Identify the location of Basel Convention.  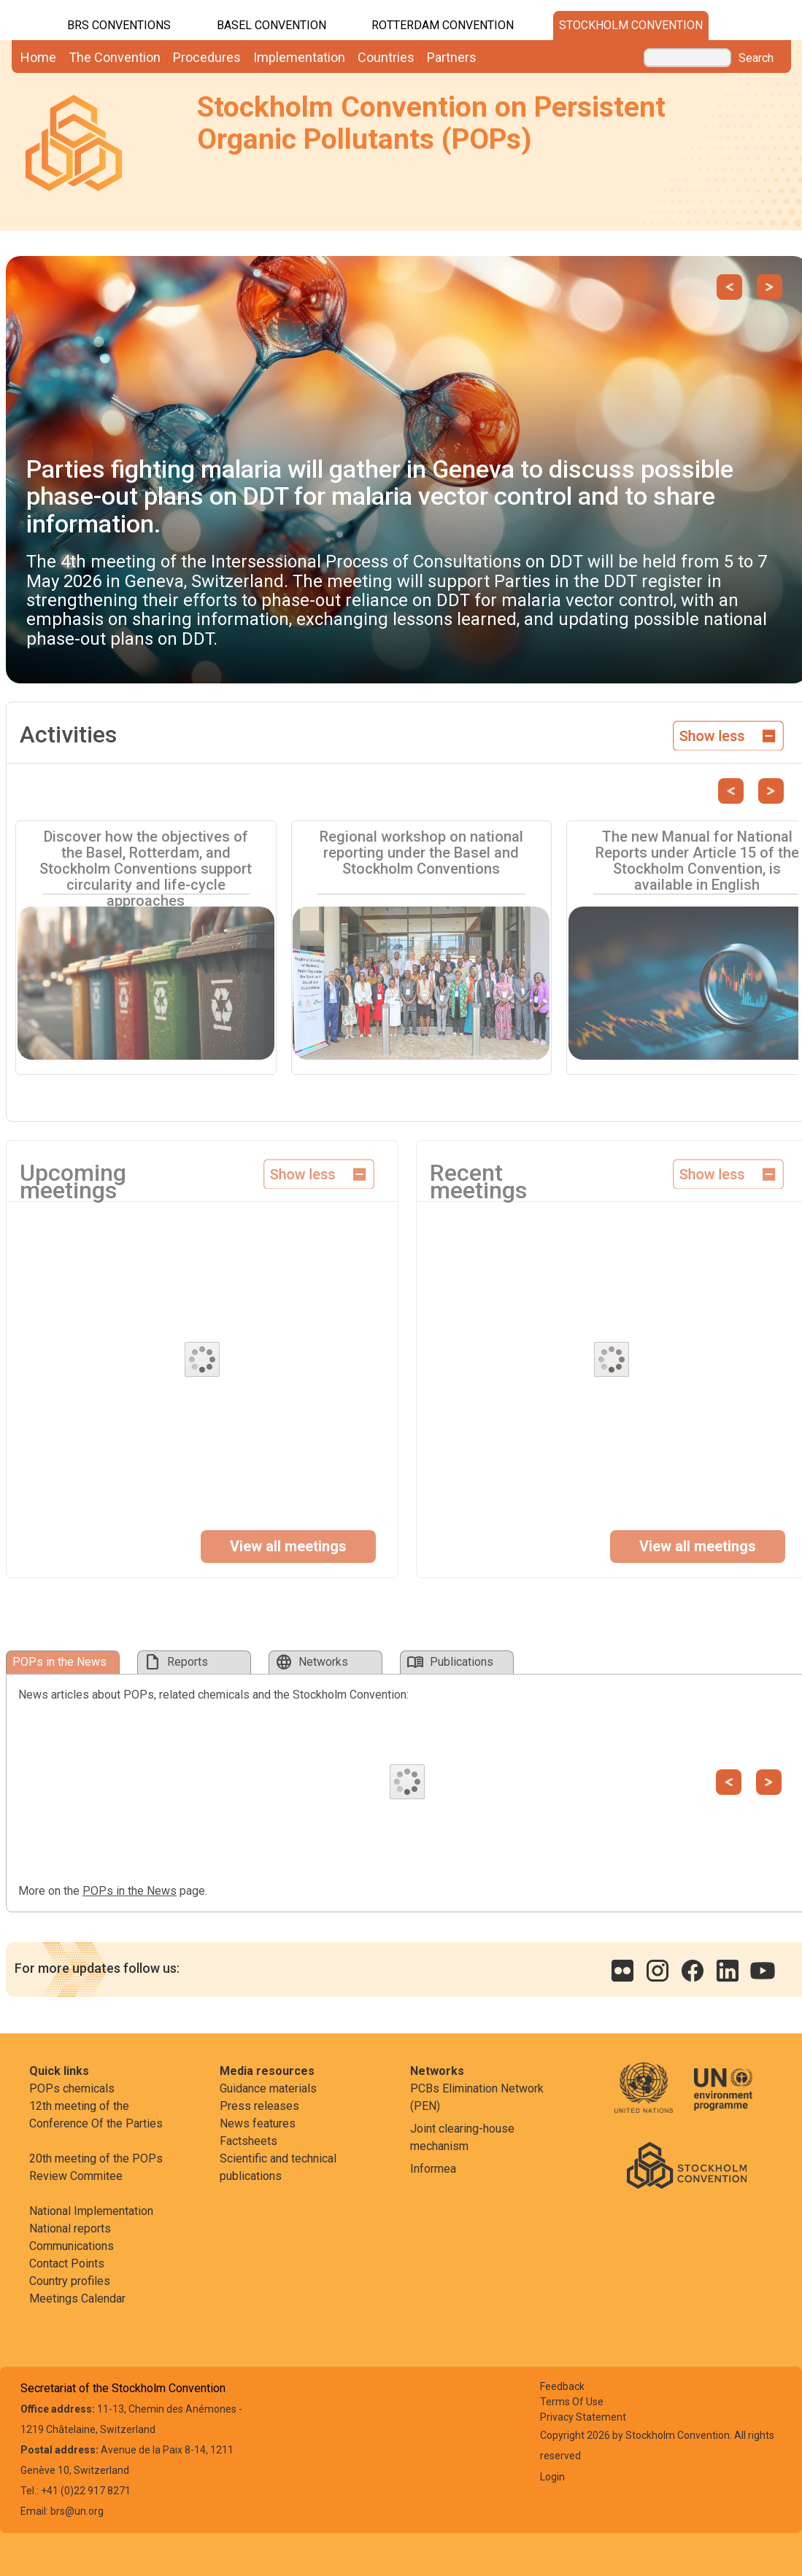
(271, 25).